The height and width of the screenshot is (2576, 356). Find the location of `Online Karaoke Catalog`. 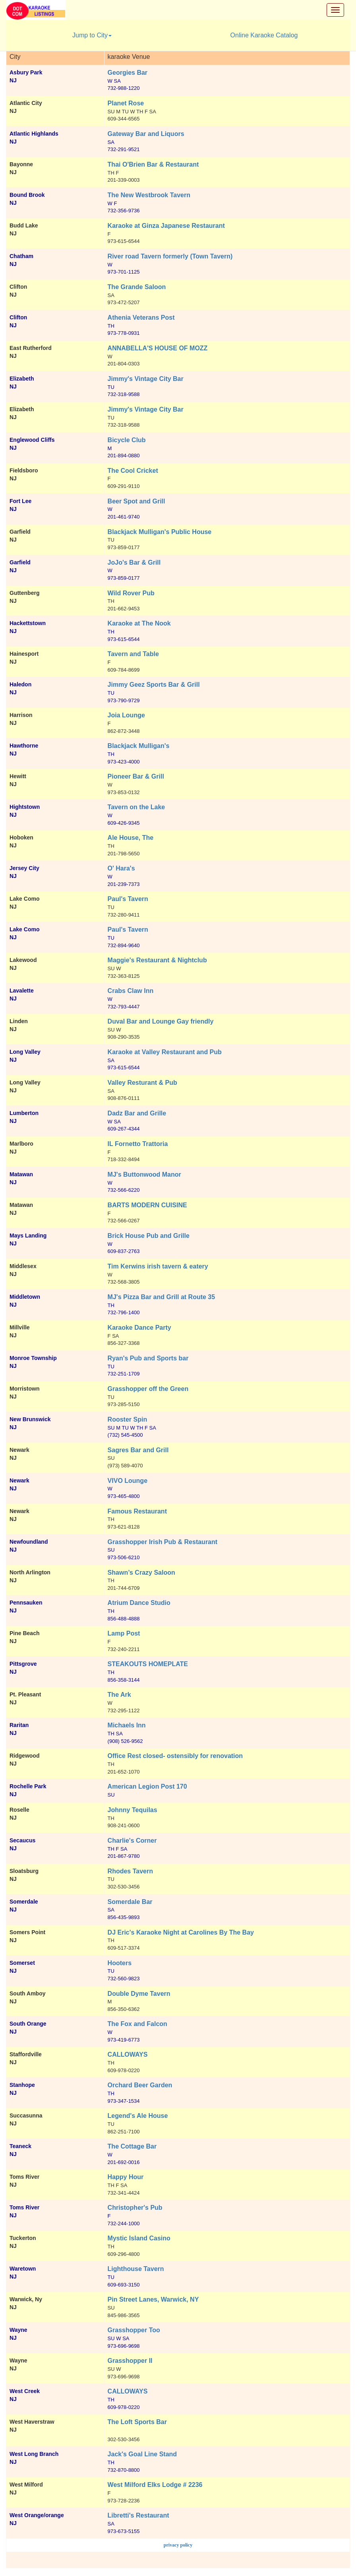

Online Karaoke Catalog is located at coordinates (264, 35).